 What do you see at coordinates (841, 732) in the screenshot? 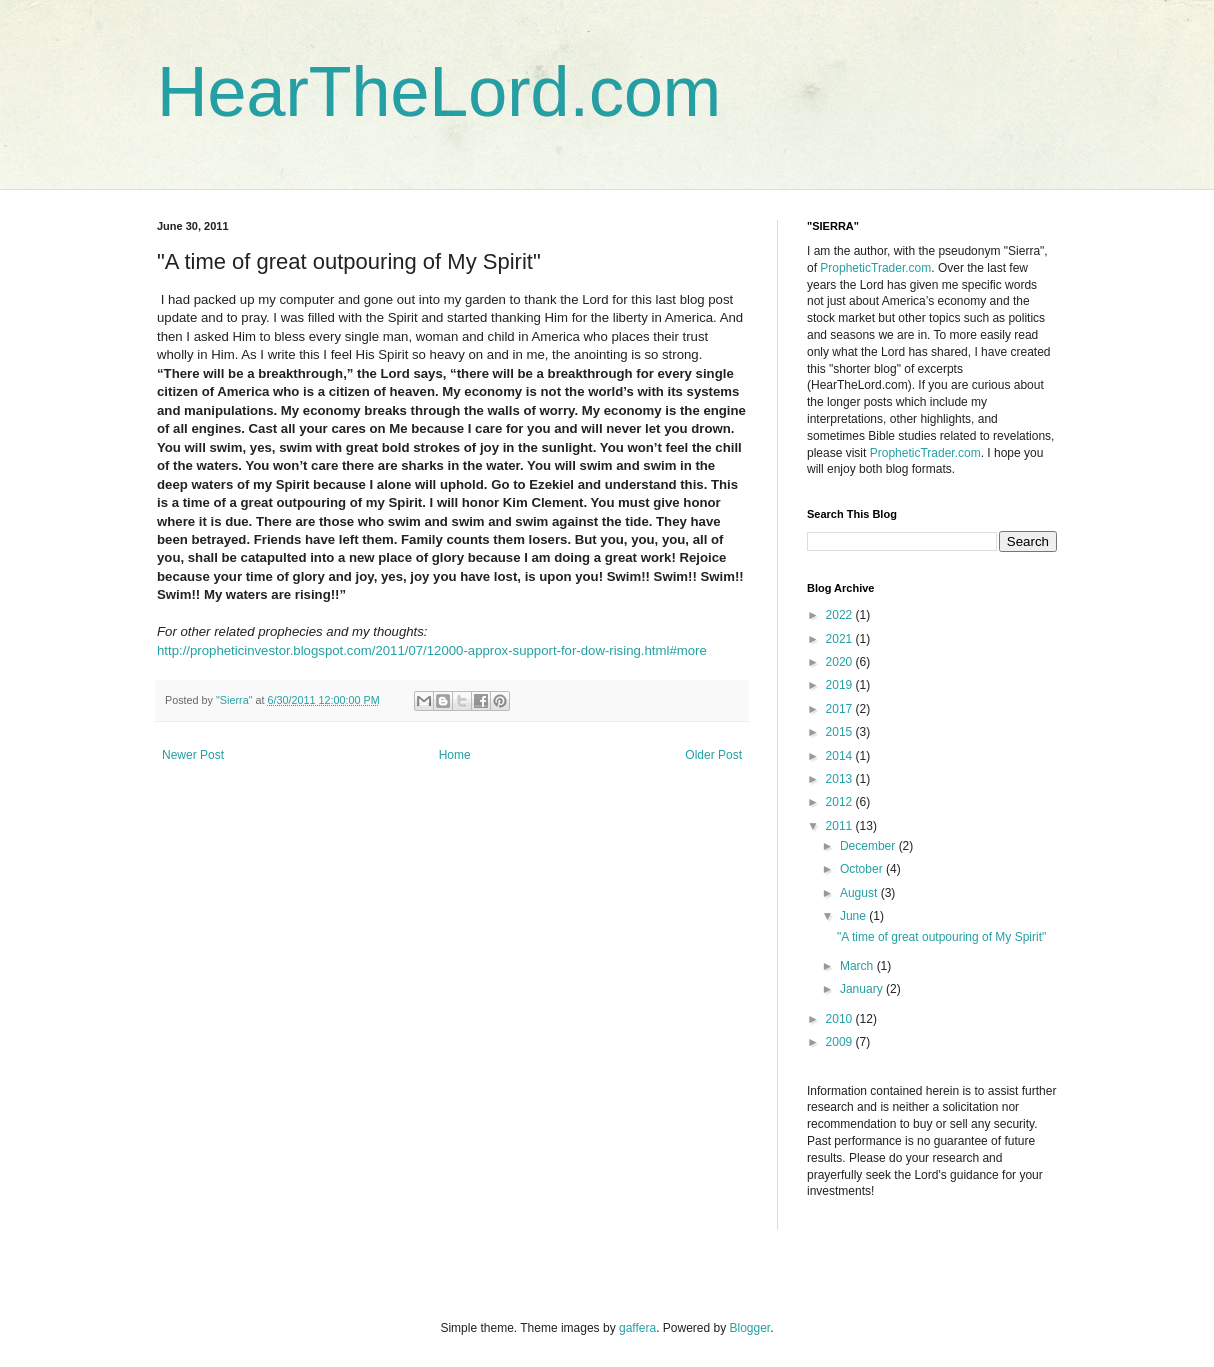
I see `2015` at bounding box center [841, 732].